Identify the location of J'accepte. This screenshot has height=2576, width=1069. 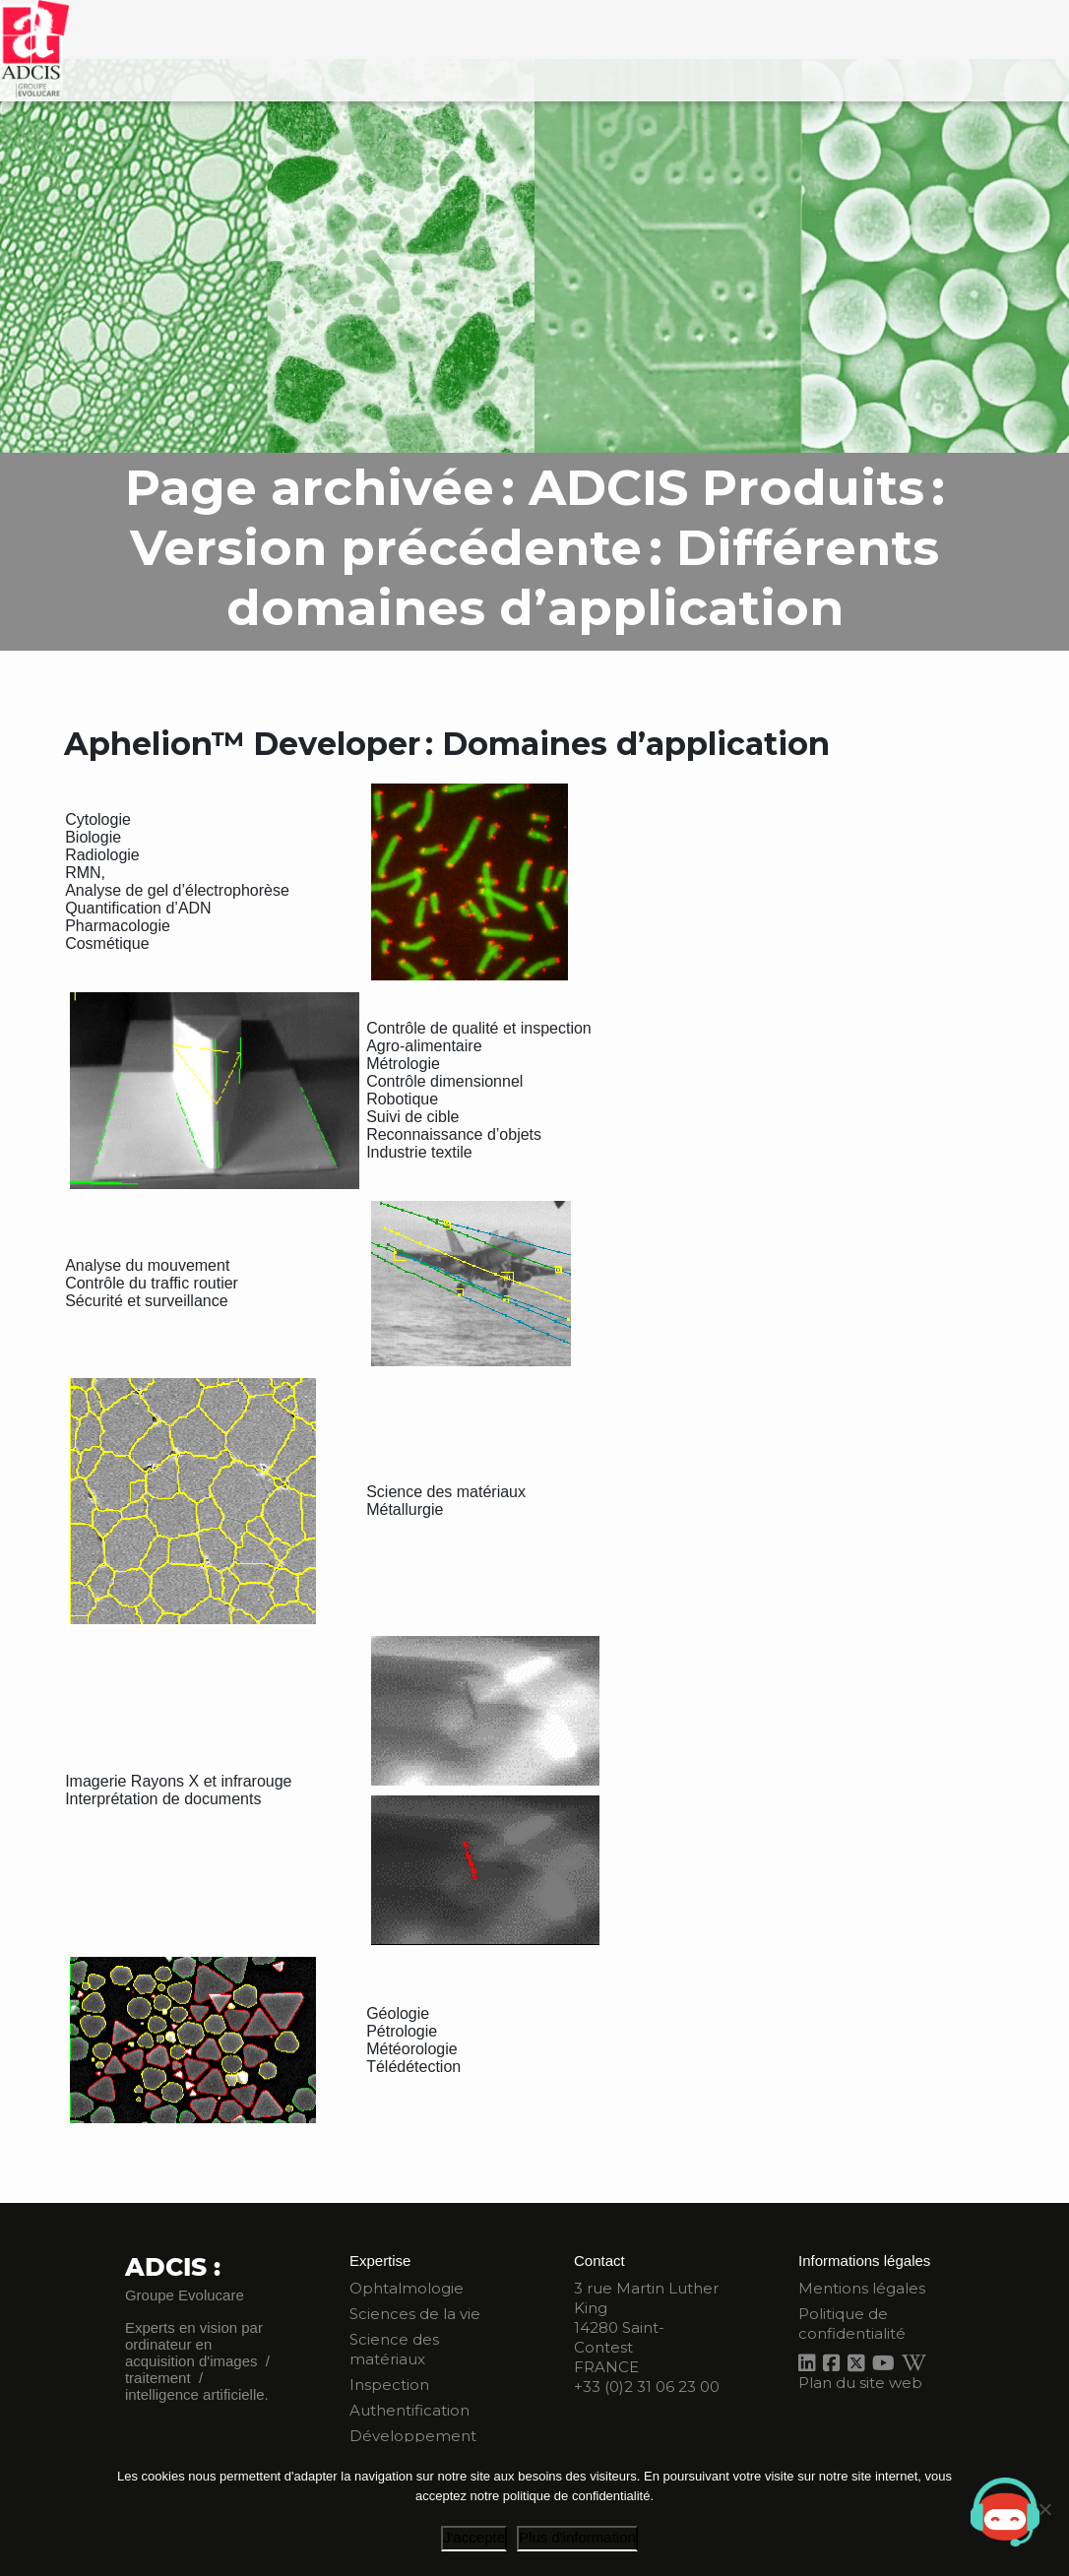
(474, 2537).